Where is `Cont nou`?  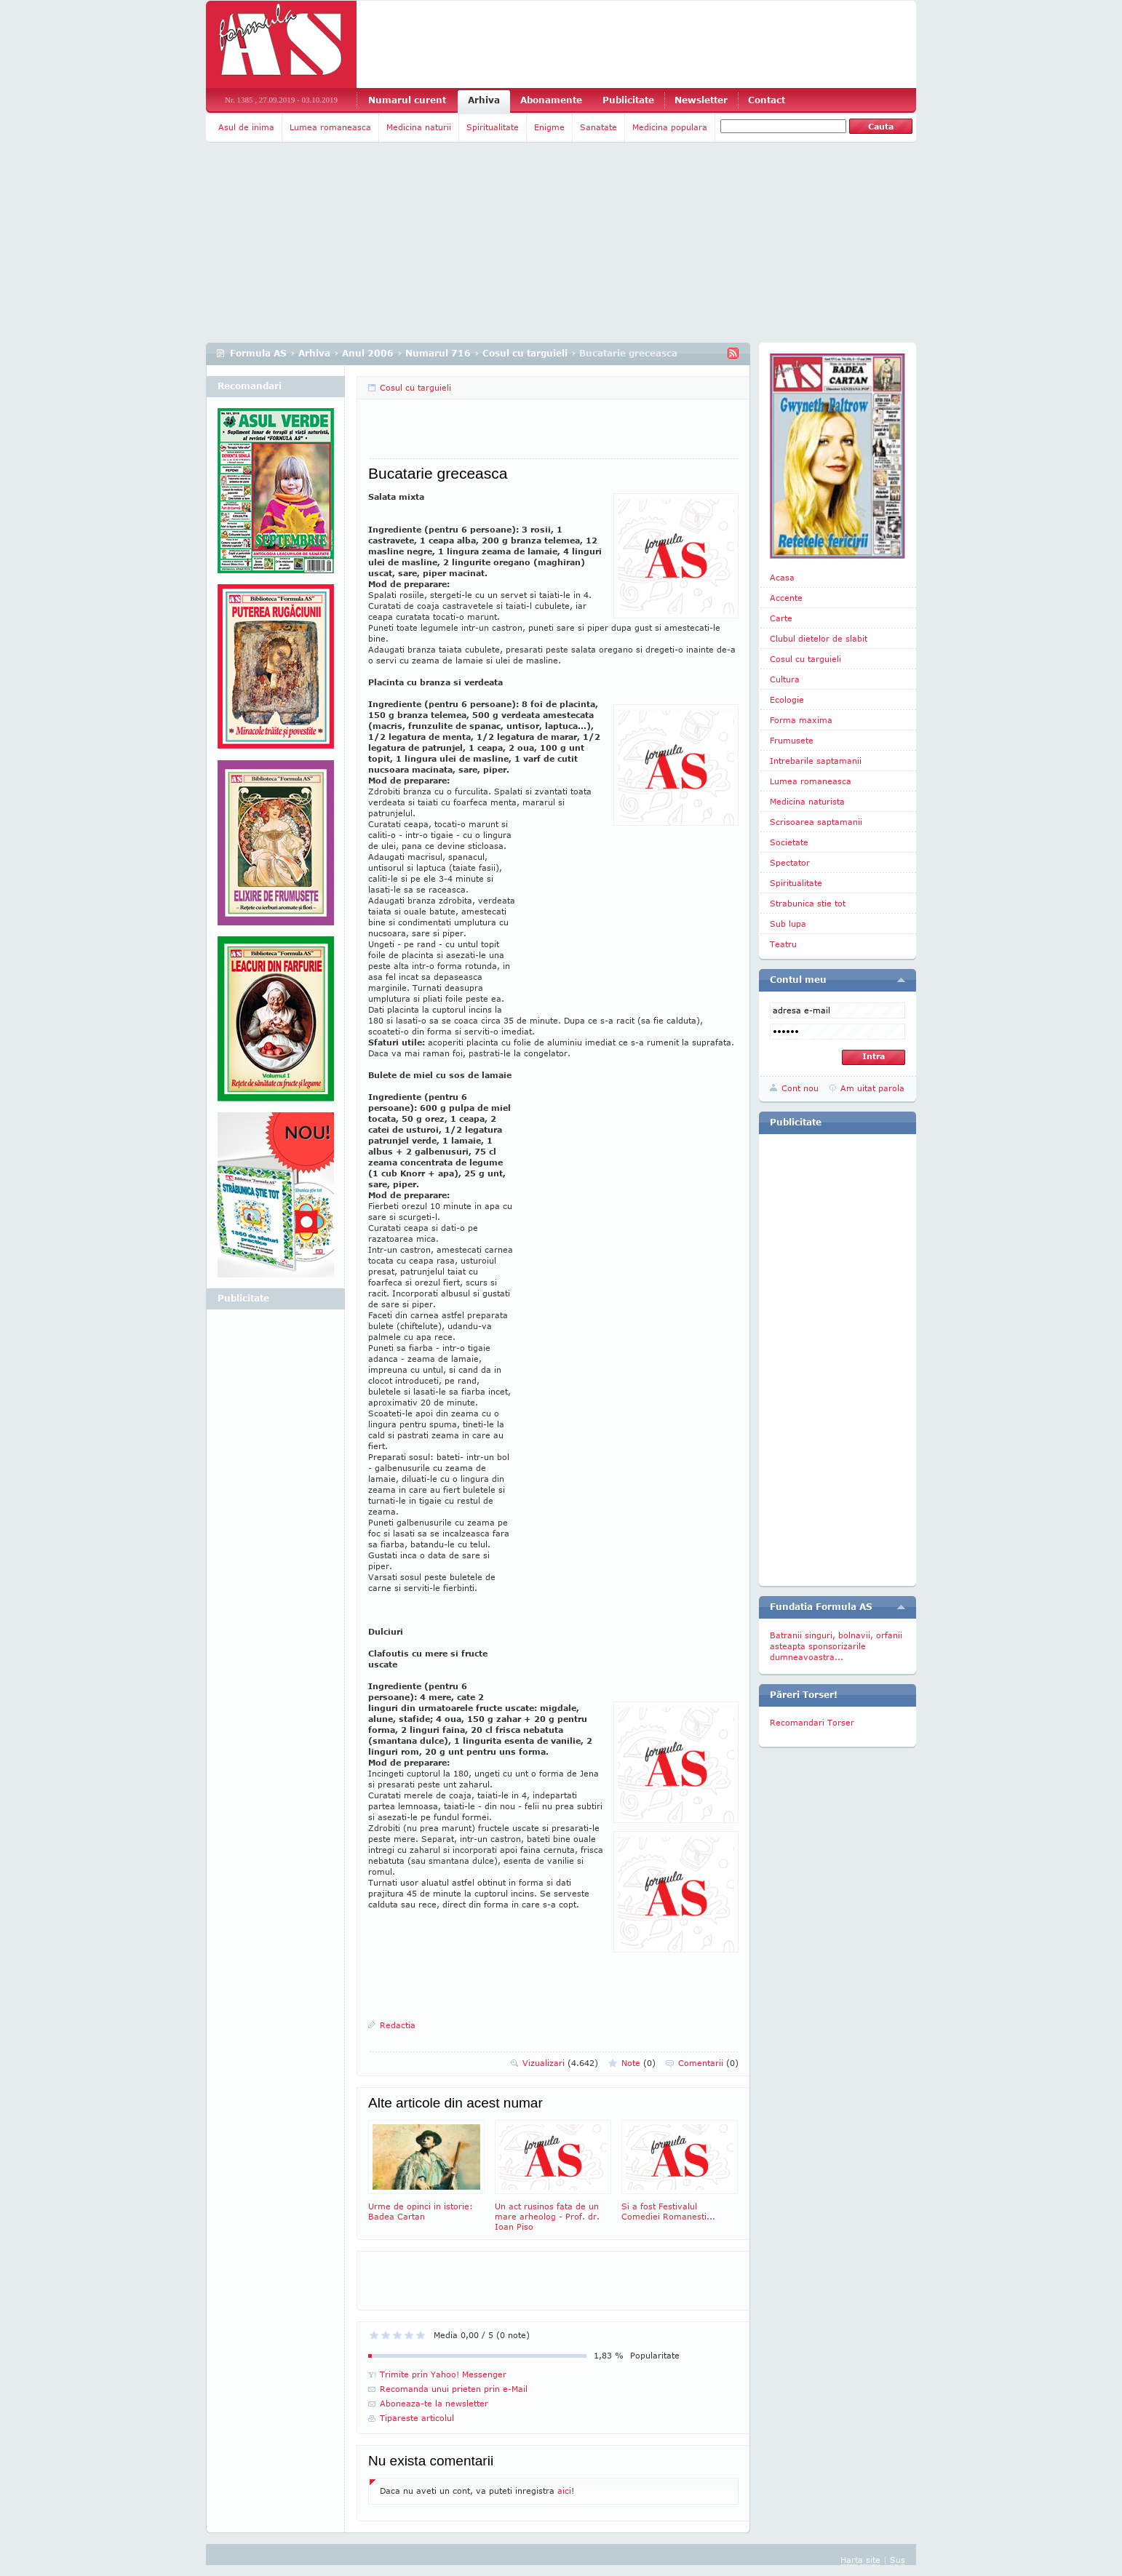
Cont nou is located at coordinates (800, 1088).